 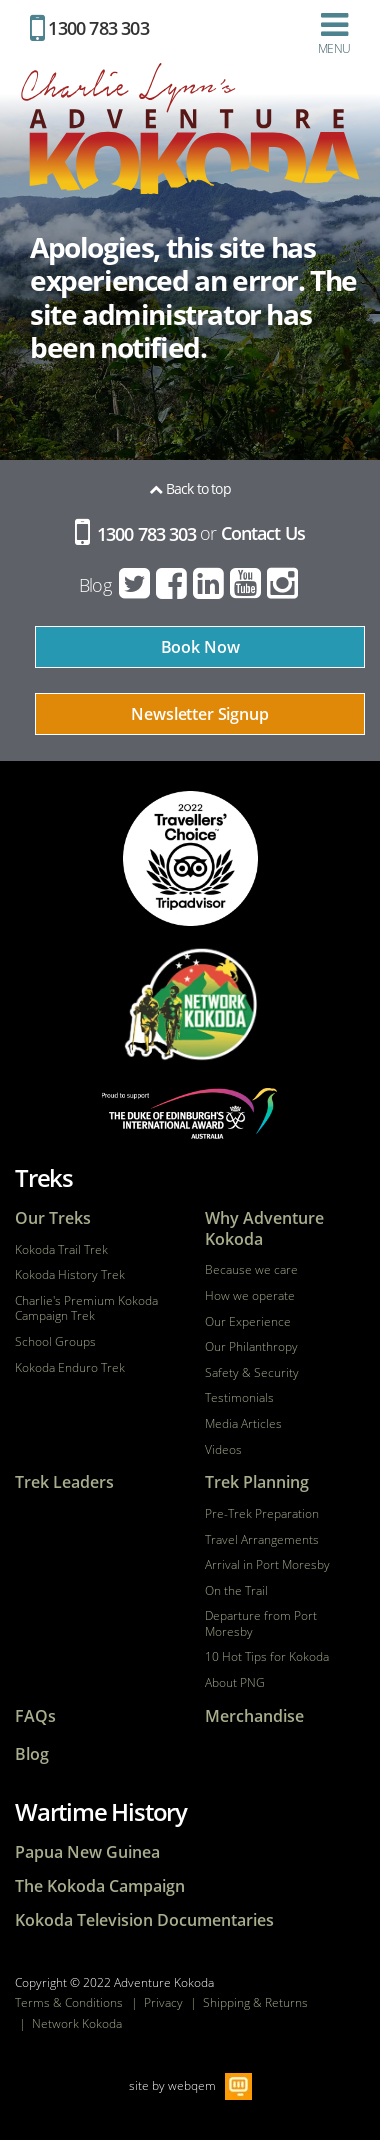 I want to click on Kokoda Trail Trek, so click(x=61, y=1250).